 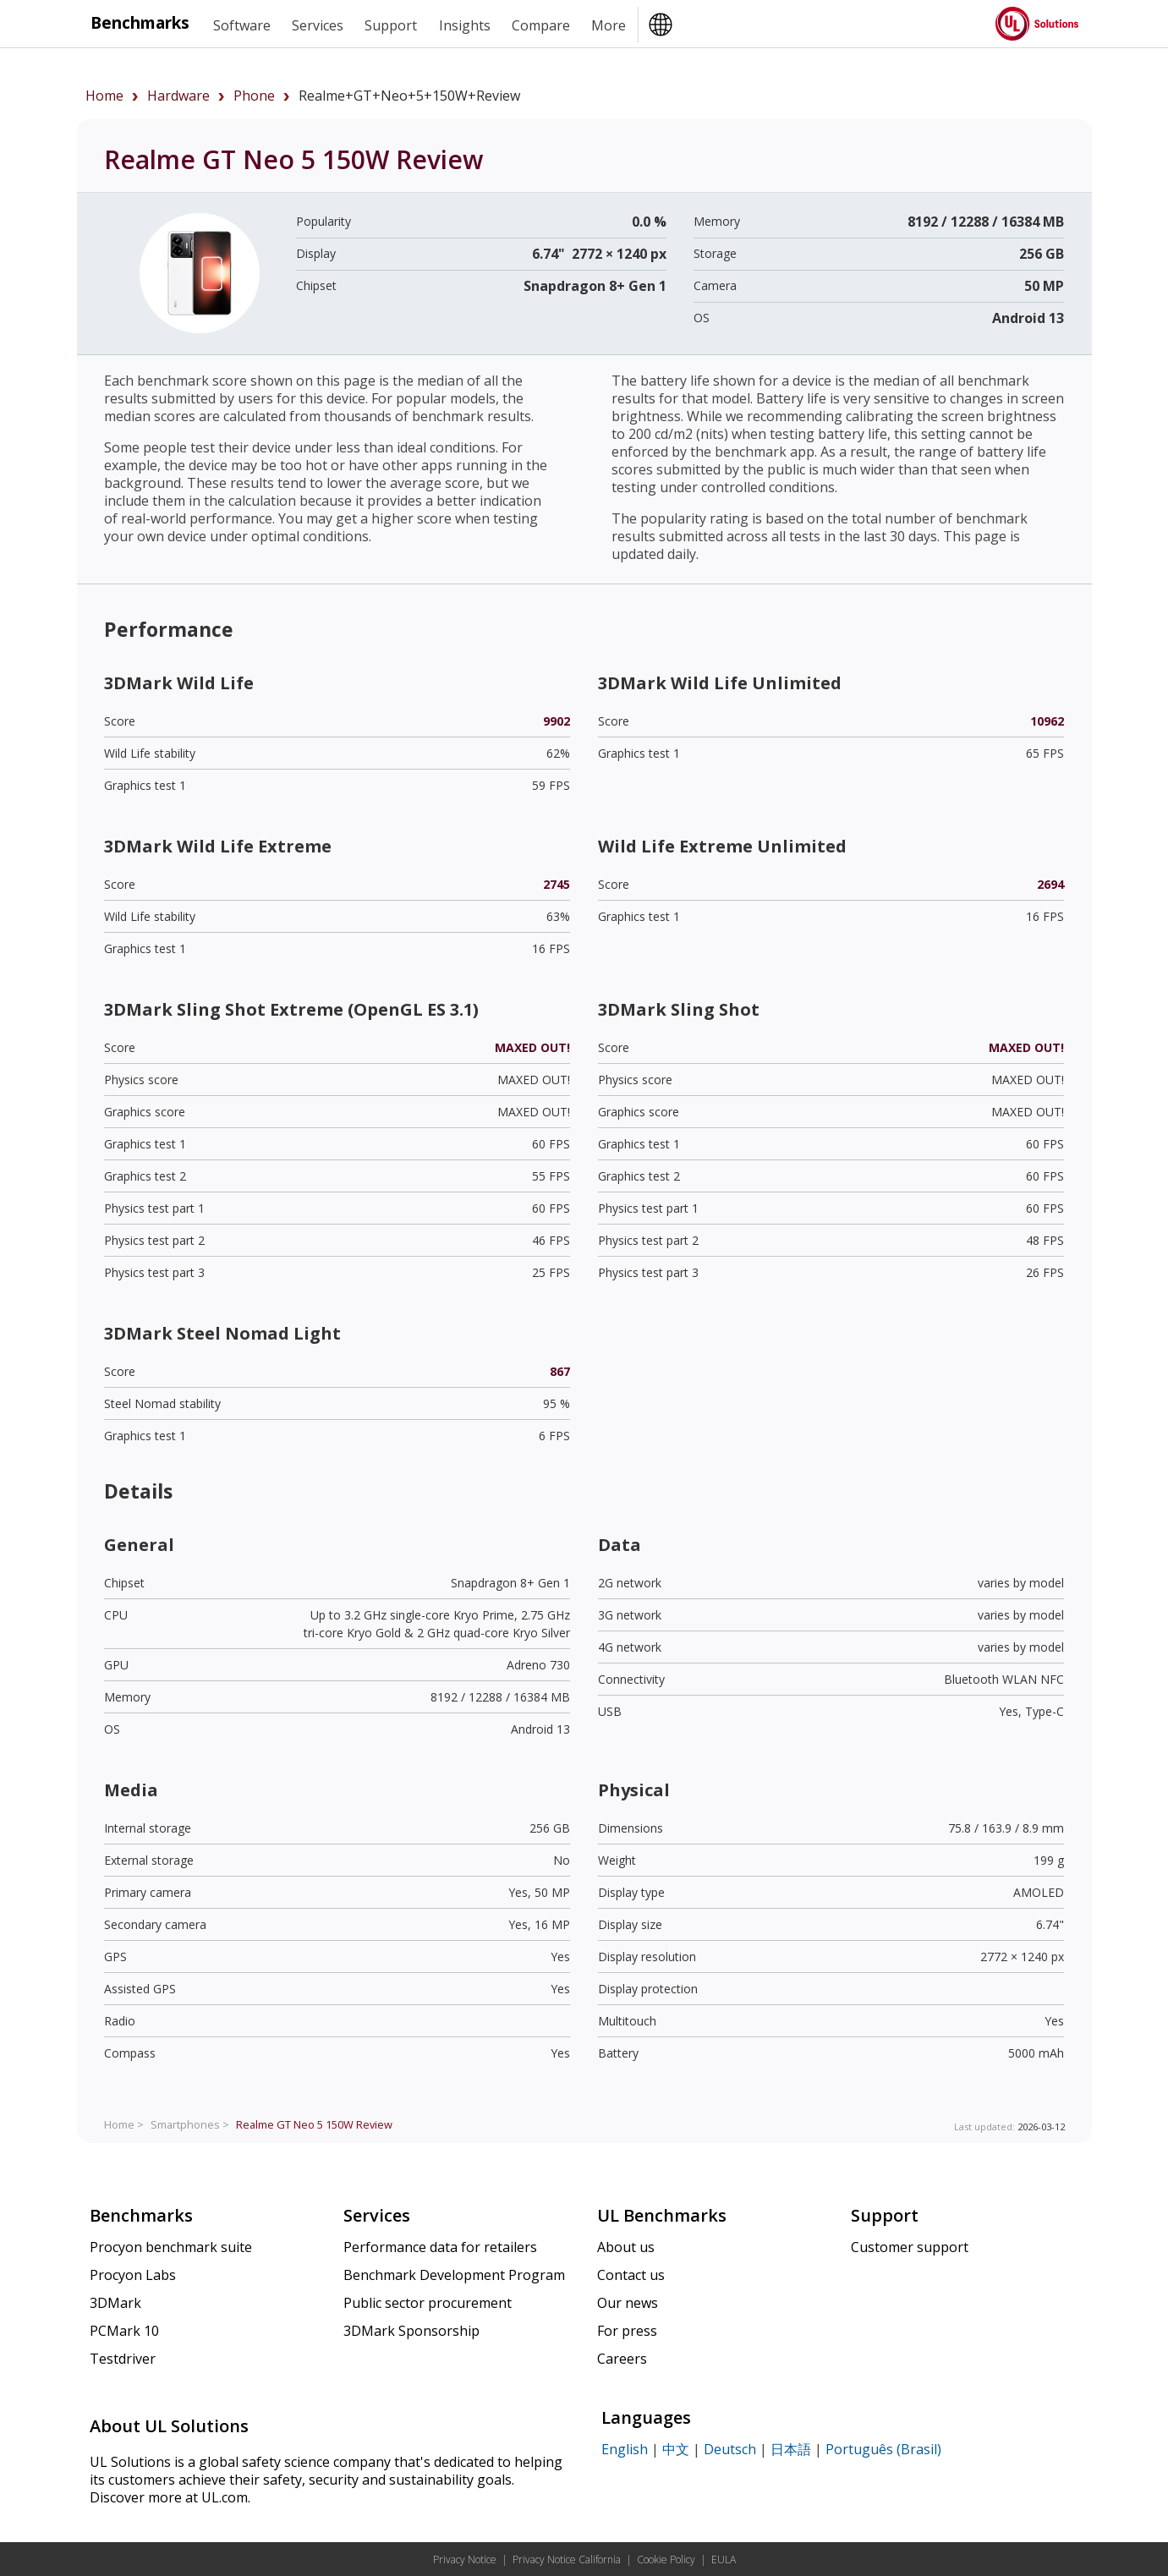 What do you see at coordinates (254, 95) in the screenshot?
I see `phone` at bounding box center [254, 95].